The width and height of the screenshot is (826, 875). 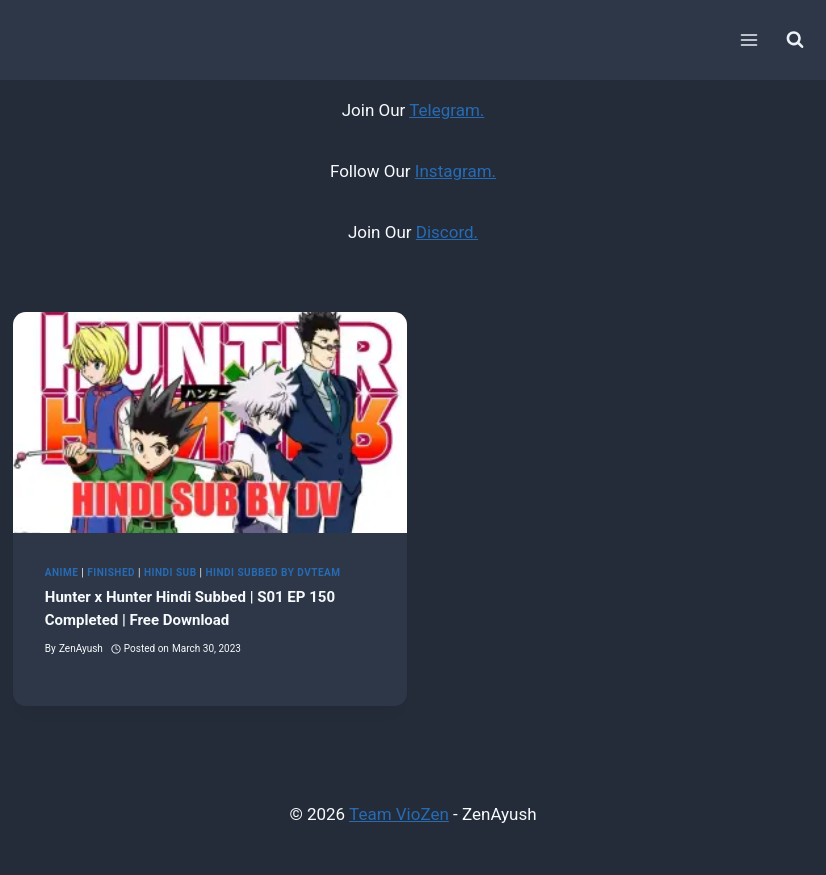 I want to click on ZenAyush, so click(x=81, y=648).